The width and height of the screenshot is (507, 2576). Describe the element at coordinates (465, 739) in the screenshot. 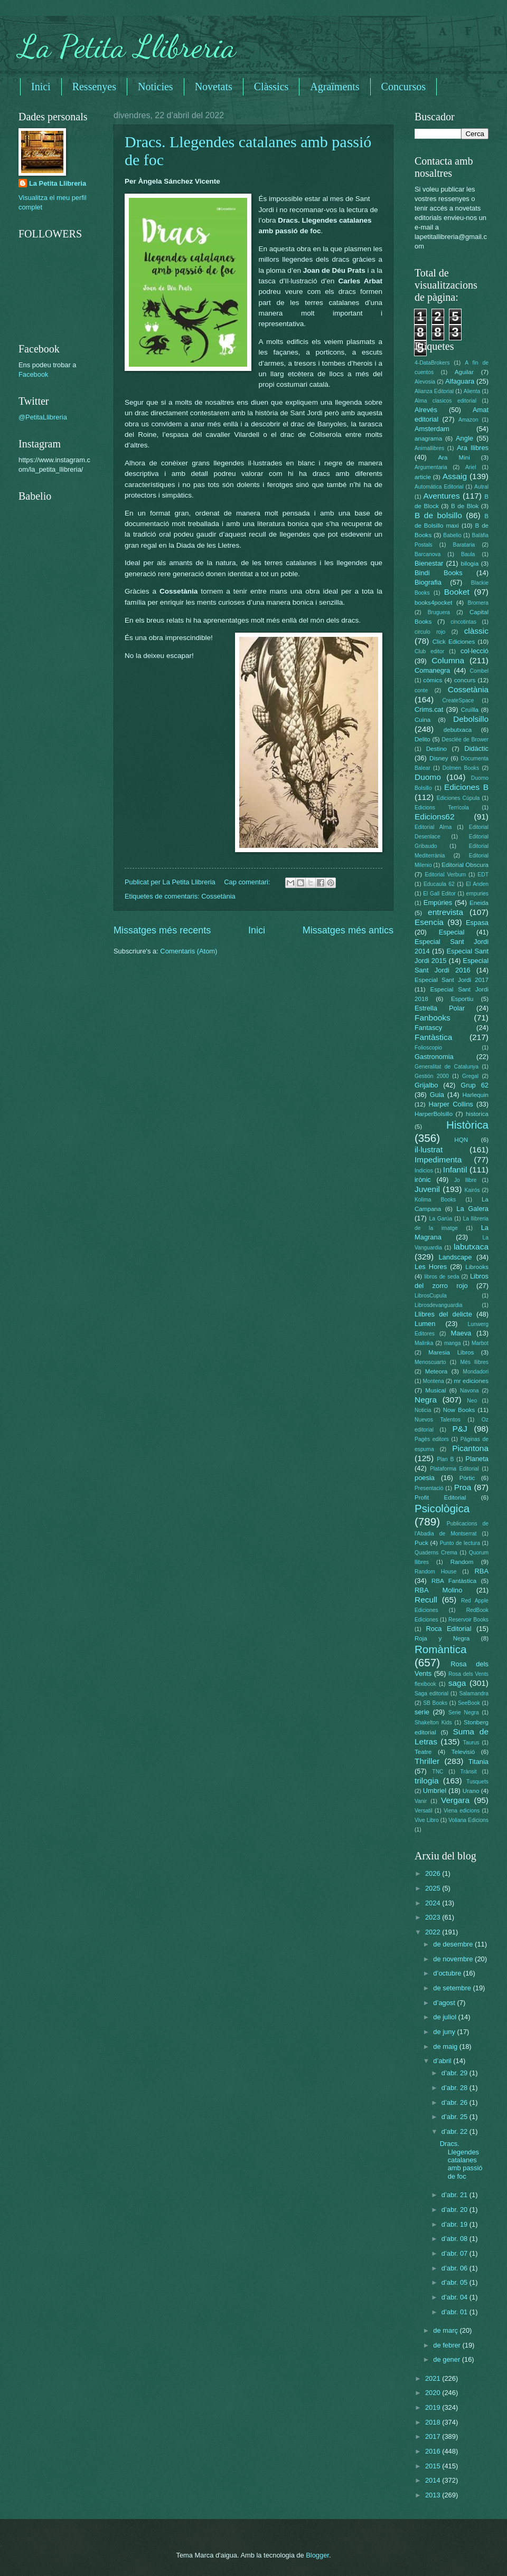

I see `Desclée de Brower` at that location.